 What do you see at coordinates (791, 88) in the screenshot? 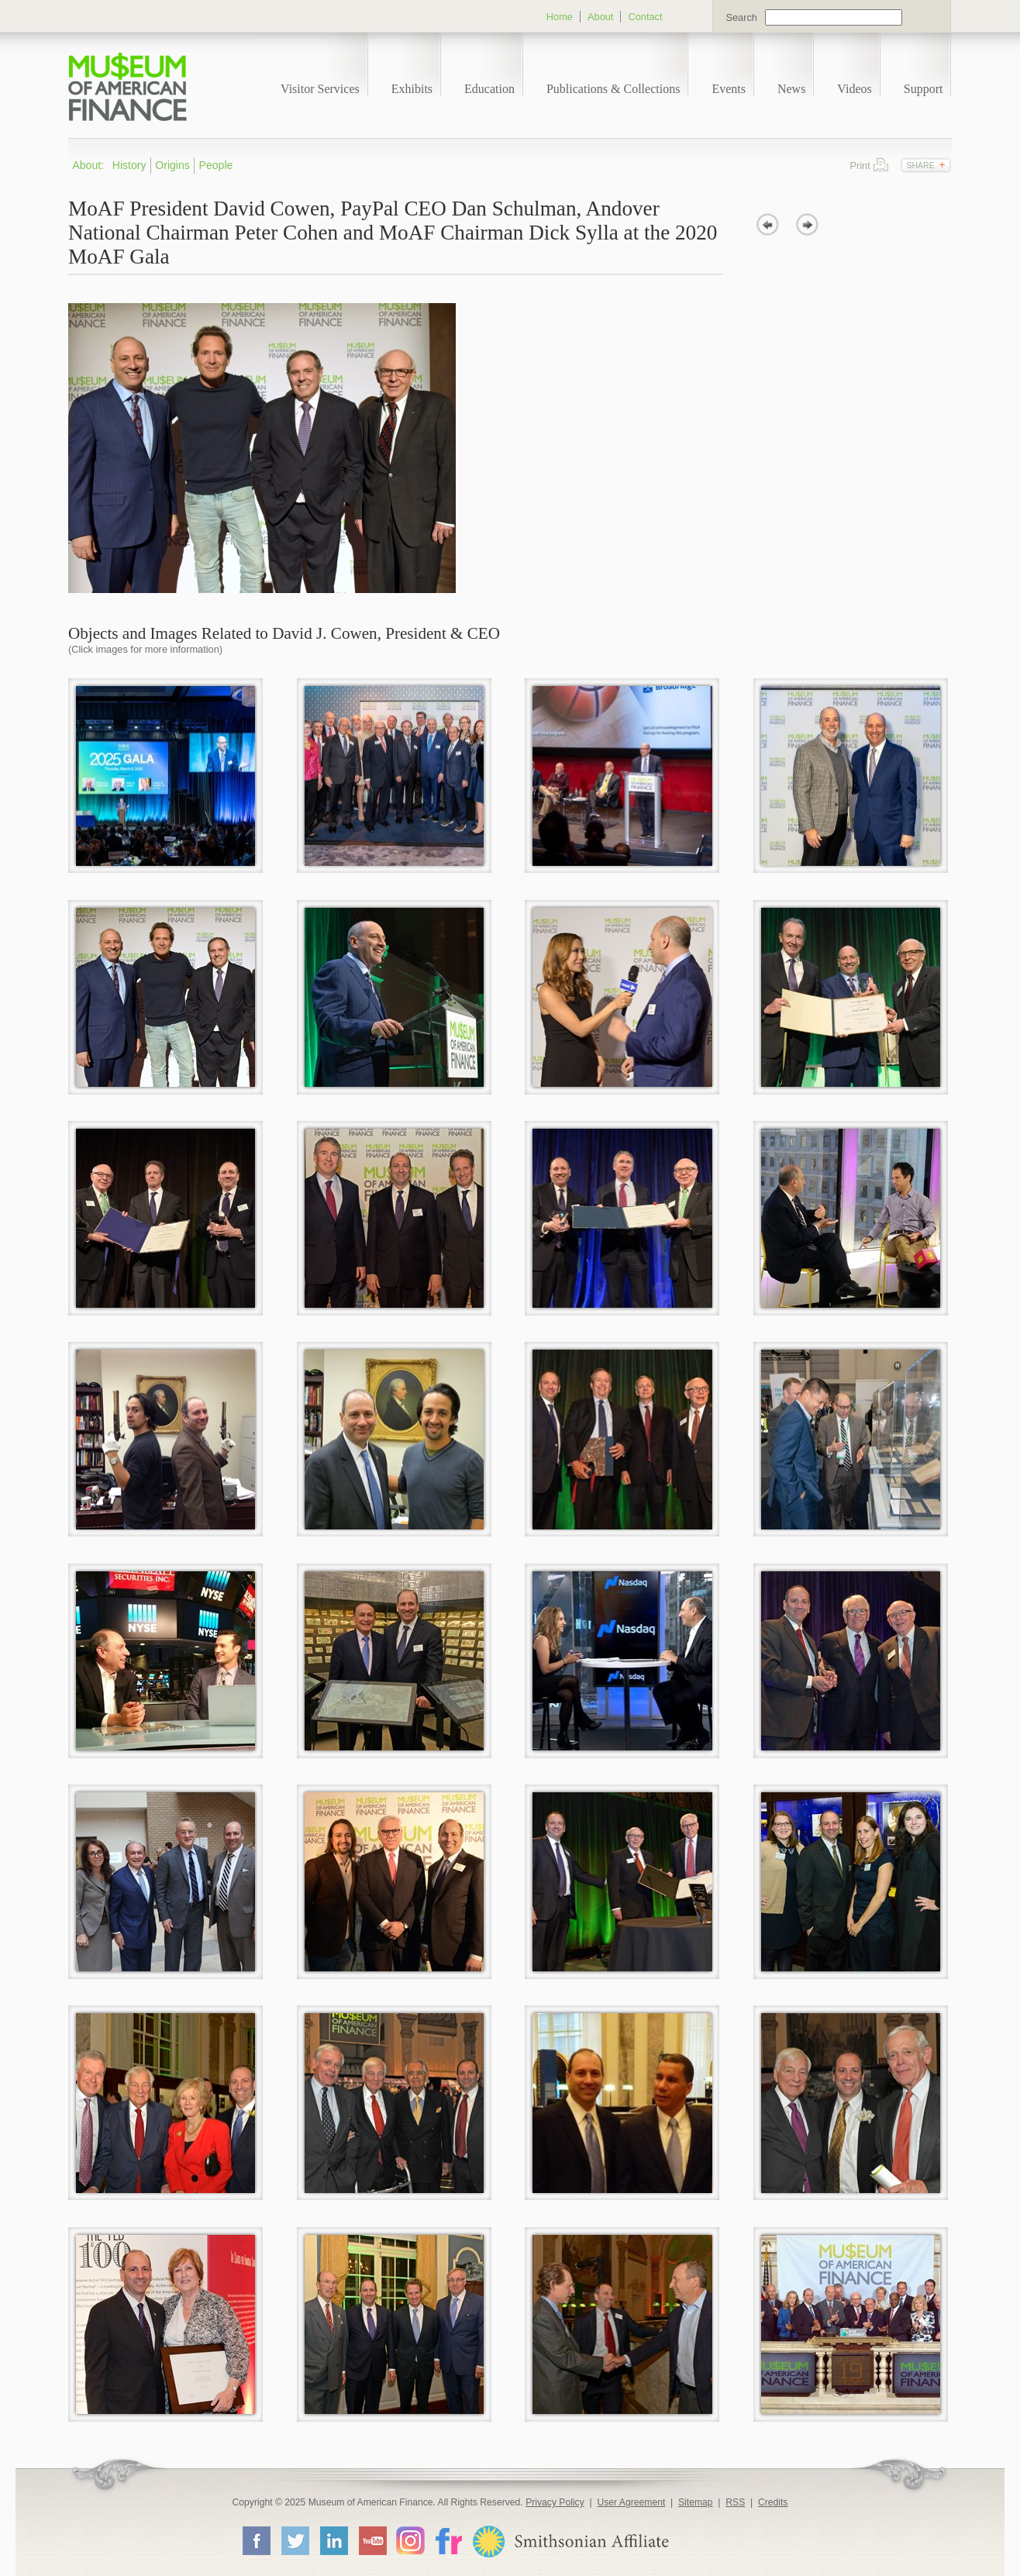
I see `News` at bounding box center [791, 88].